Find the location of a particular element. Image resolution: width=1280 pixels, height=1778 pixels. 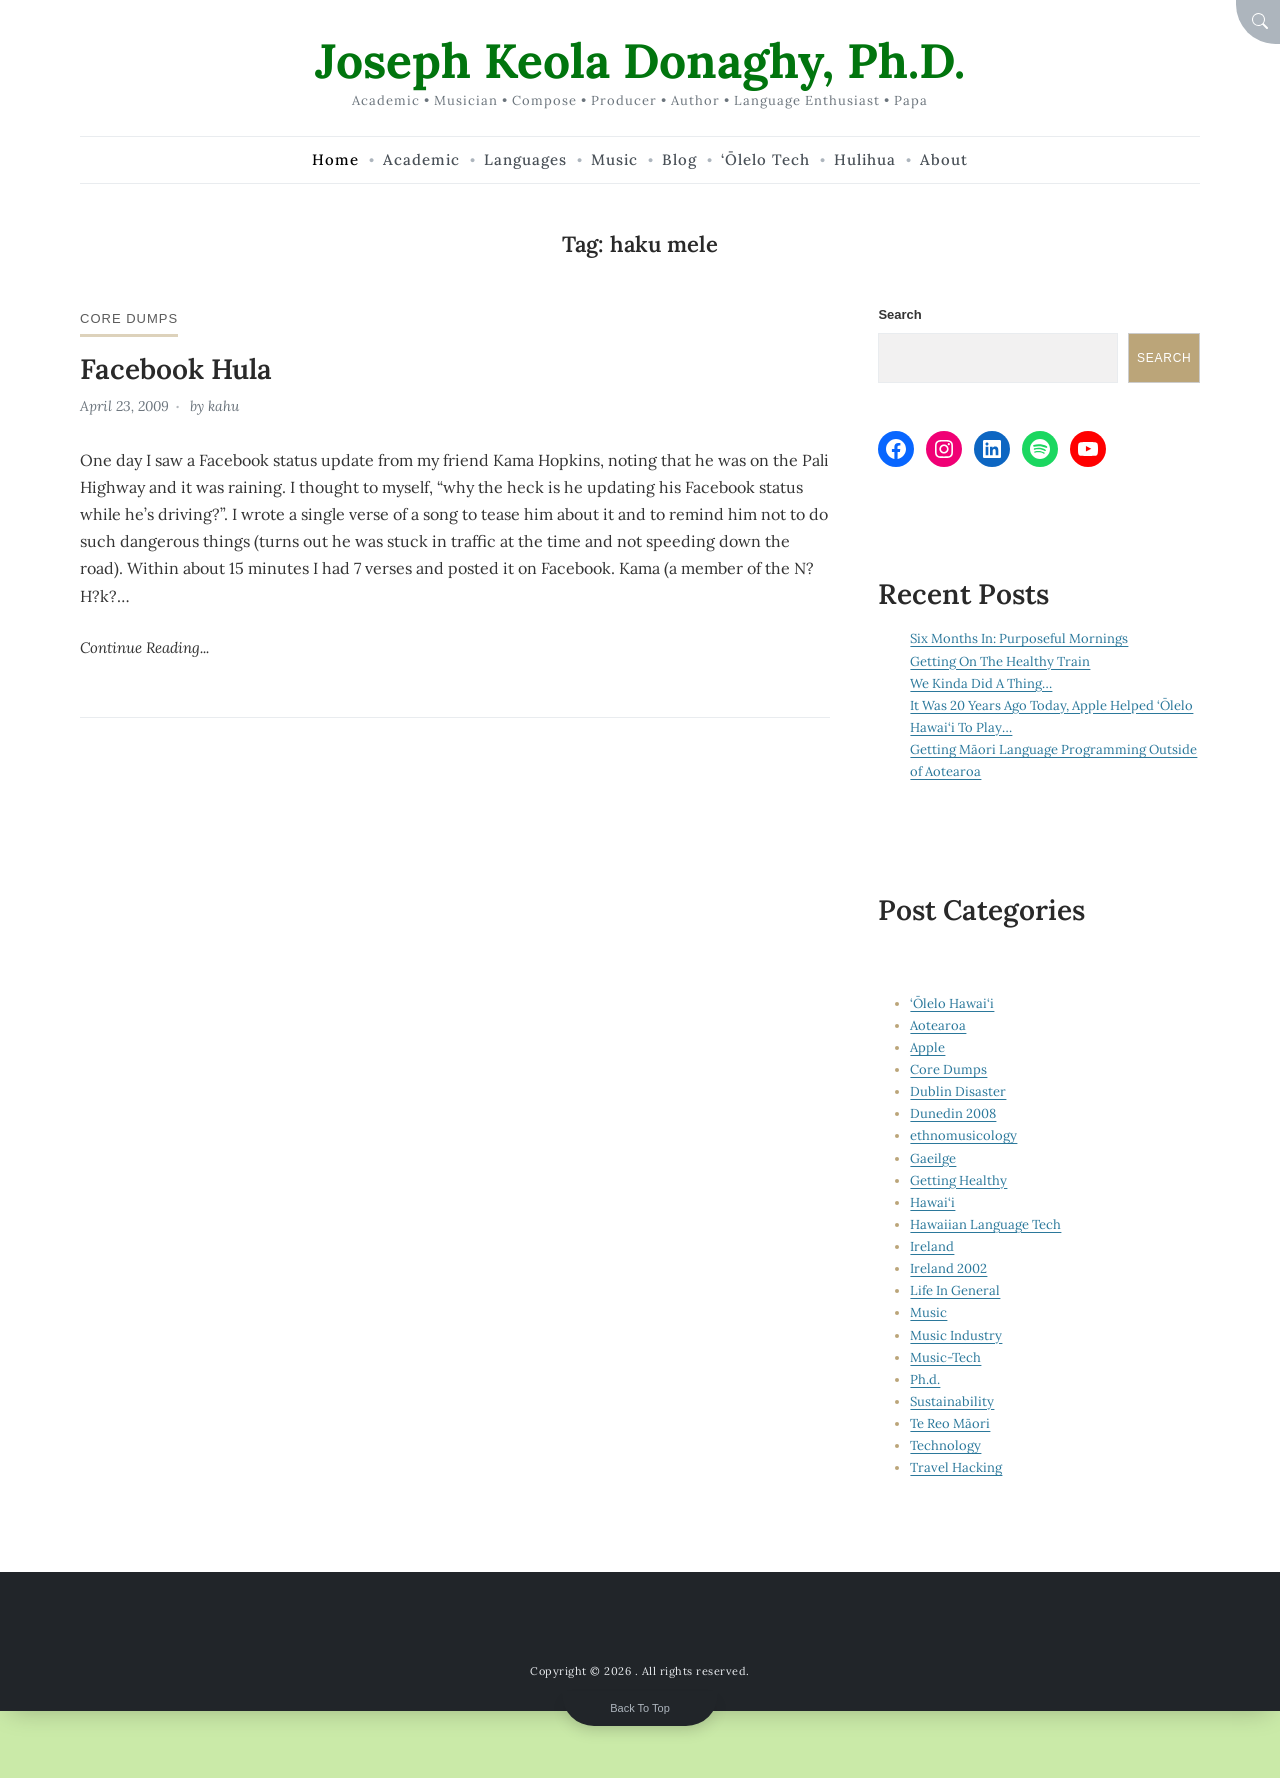

Aotearoa is located at coordinates (938, 1025).